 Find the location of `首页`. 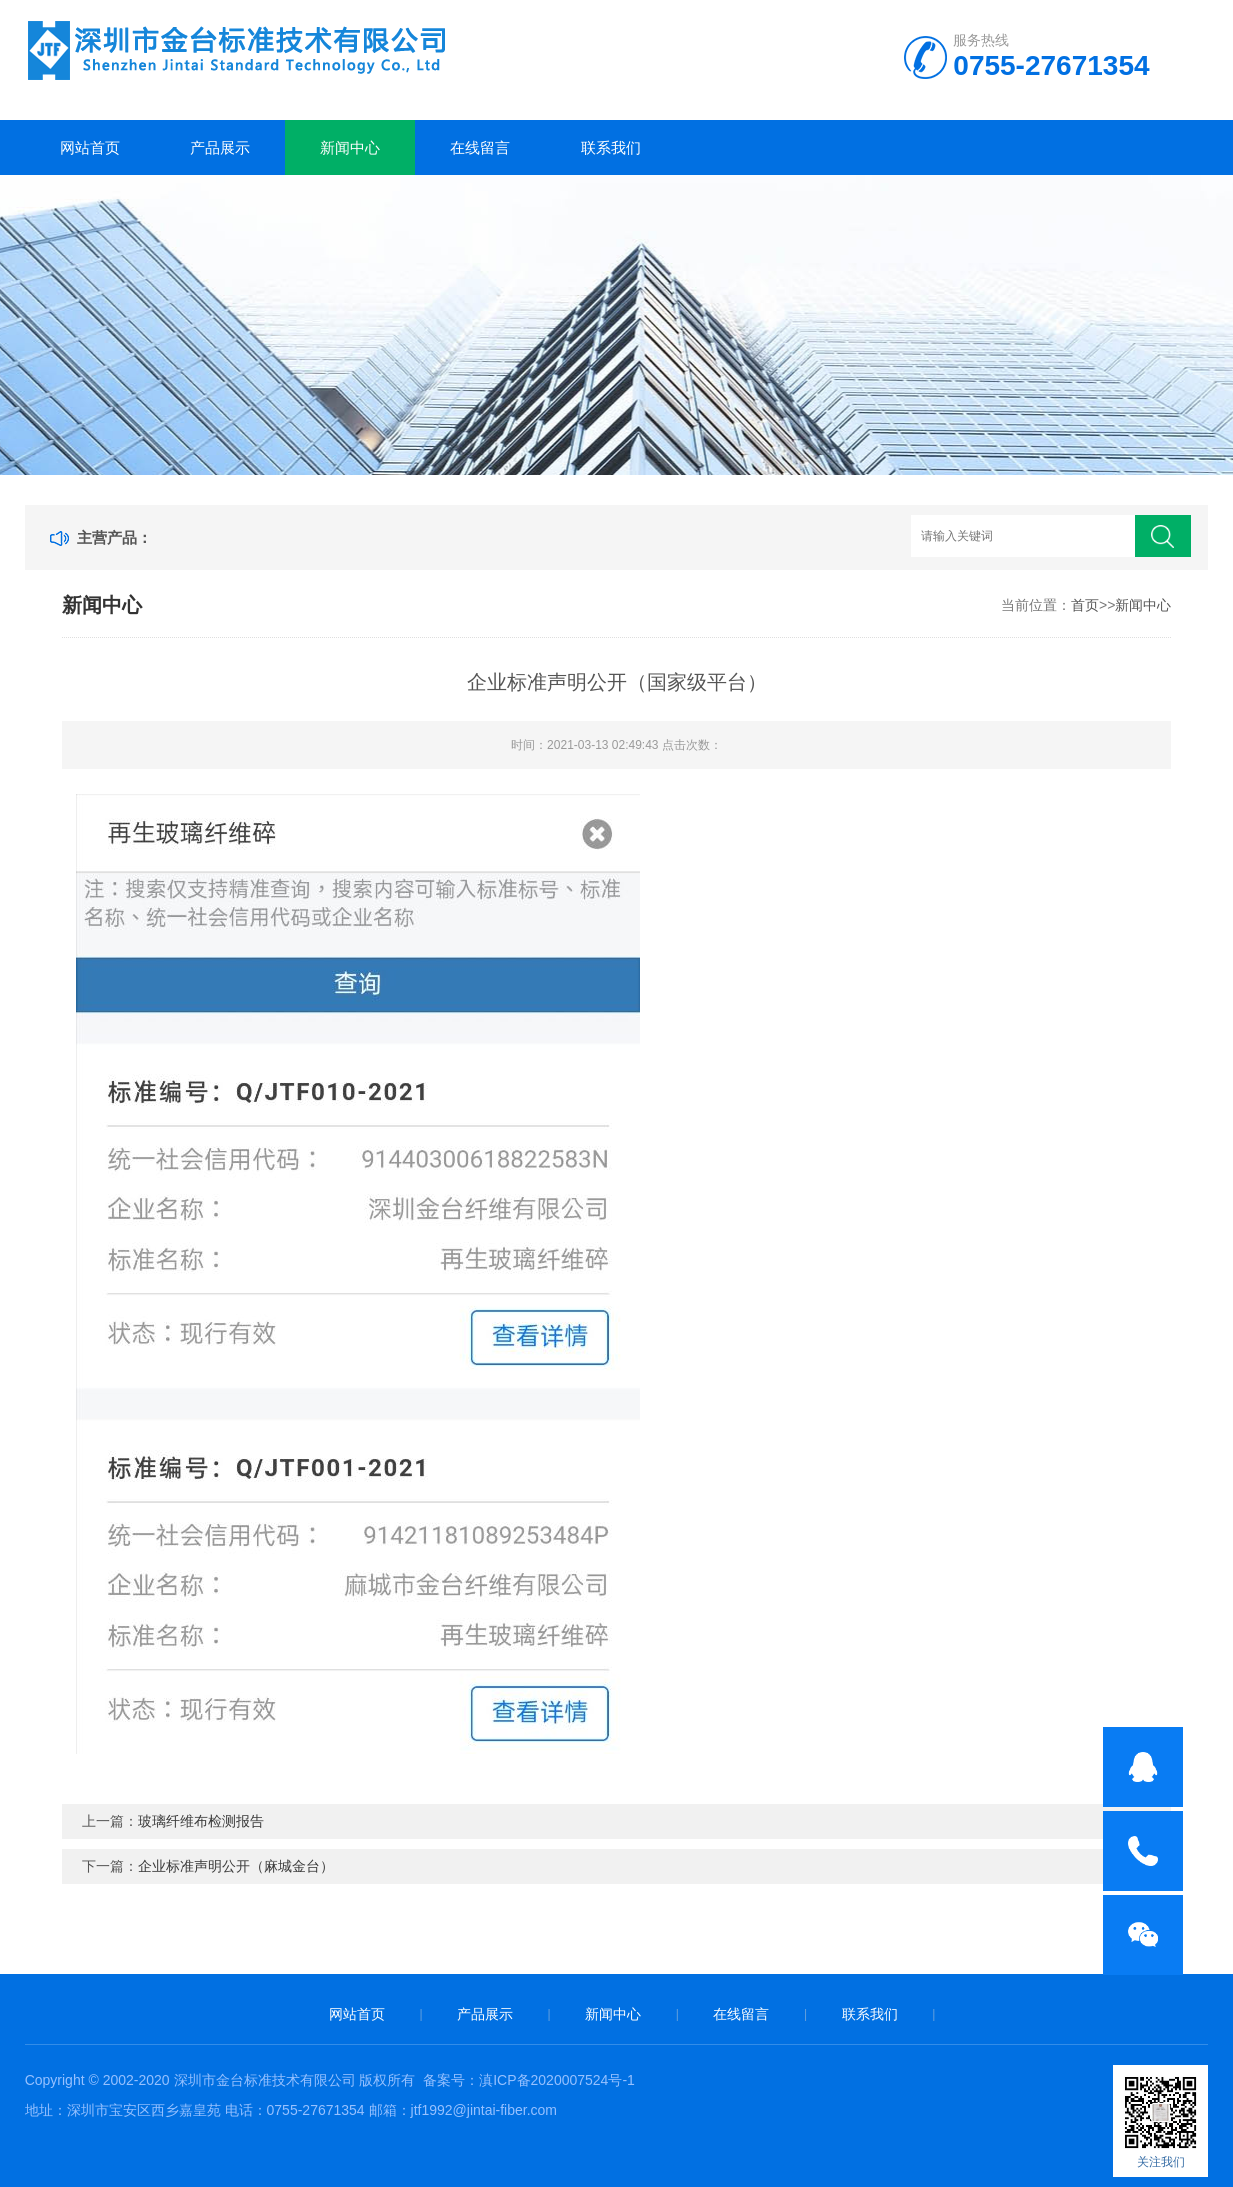

首页 is located at coordinates (1085, 605).